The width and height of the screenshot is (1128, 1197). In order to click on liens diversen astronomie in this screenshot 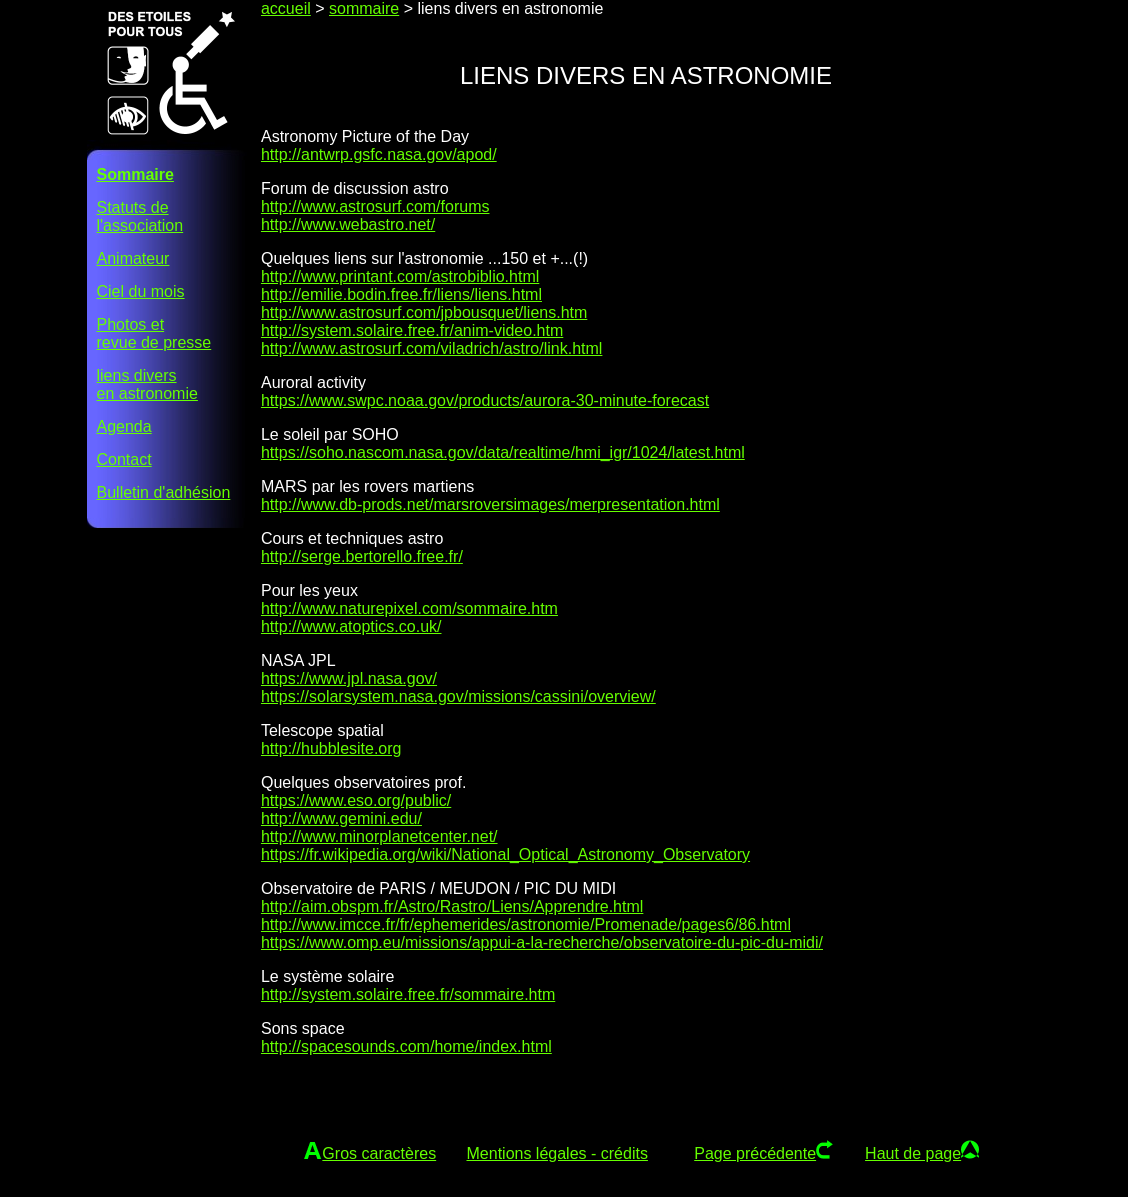, I will do `click(147, 384)`.